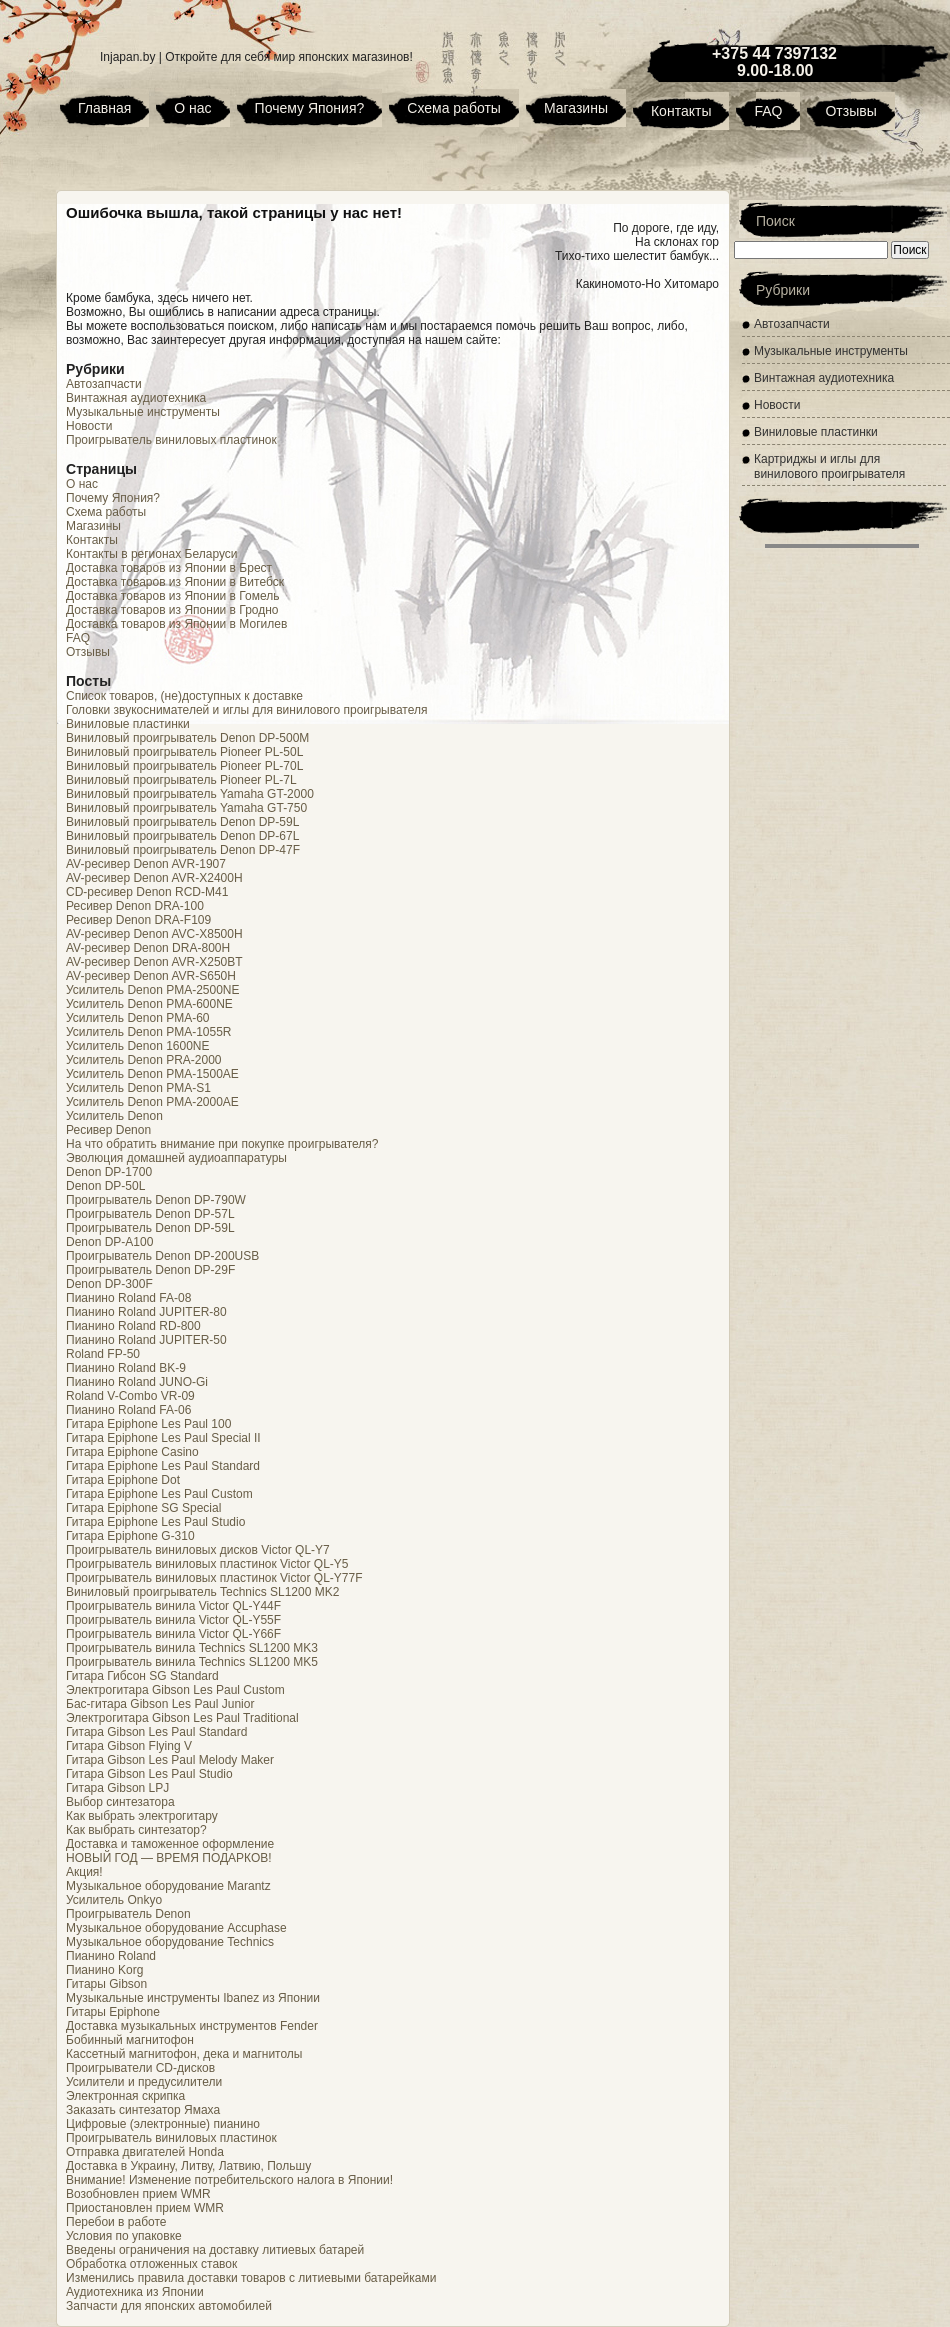 The image size is (950, 2327). What do you see at coordinates (151, 2264) in the screenshot?
I see `Обработка отложенных ставок` at bounding box center [151, 2264].